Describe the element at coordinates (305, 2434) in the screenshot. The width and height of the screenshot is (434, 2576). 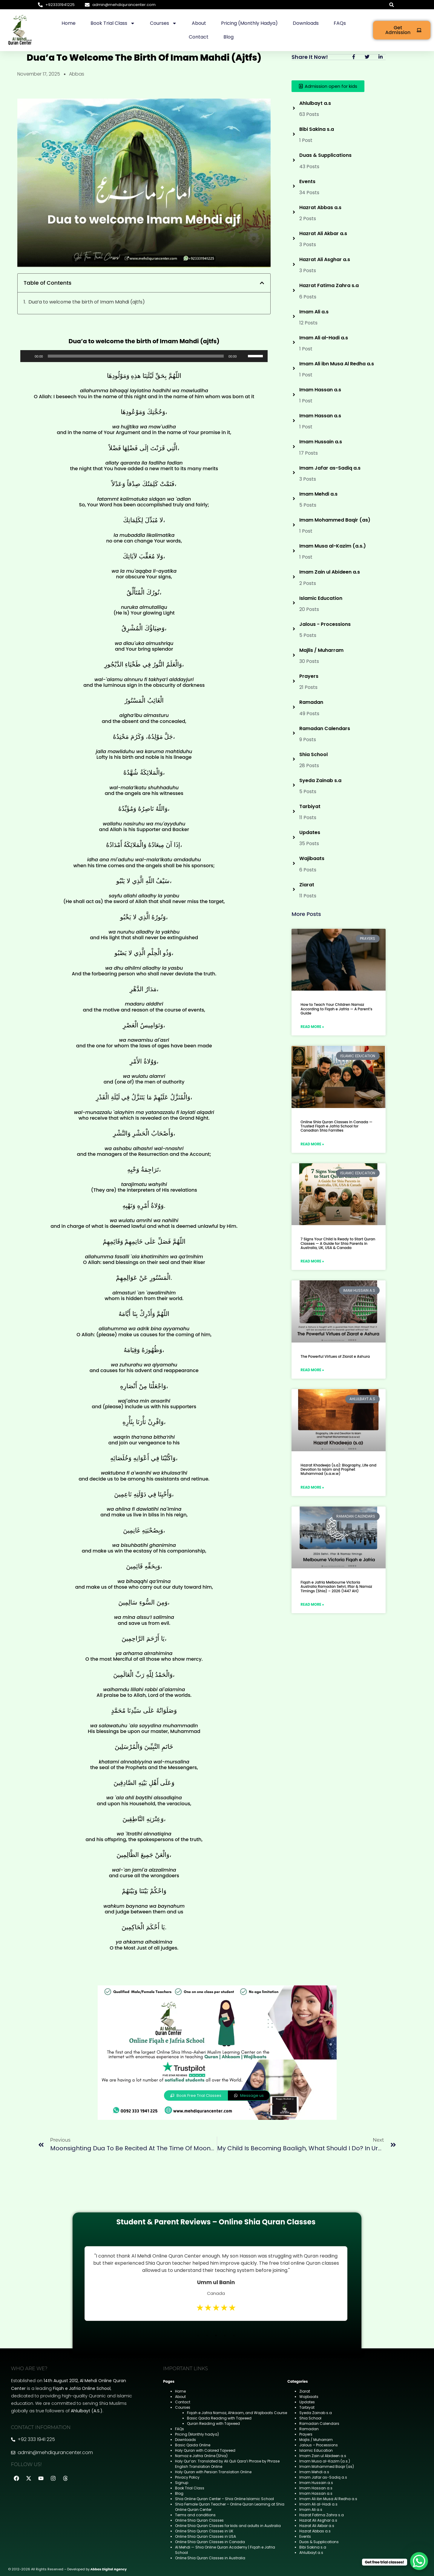
I see `Prayers` at that location.